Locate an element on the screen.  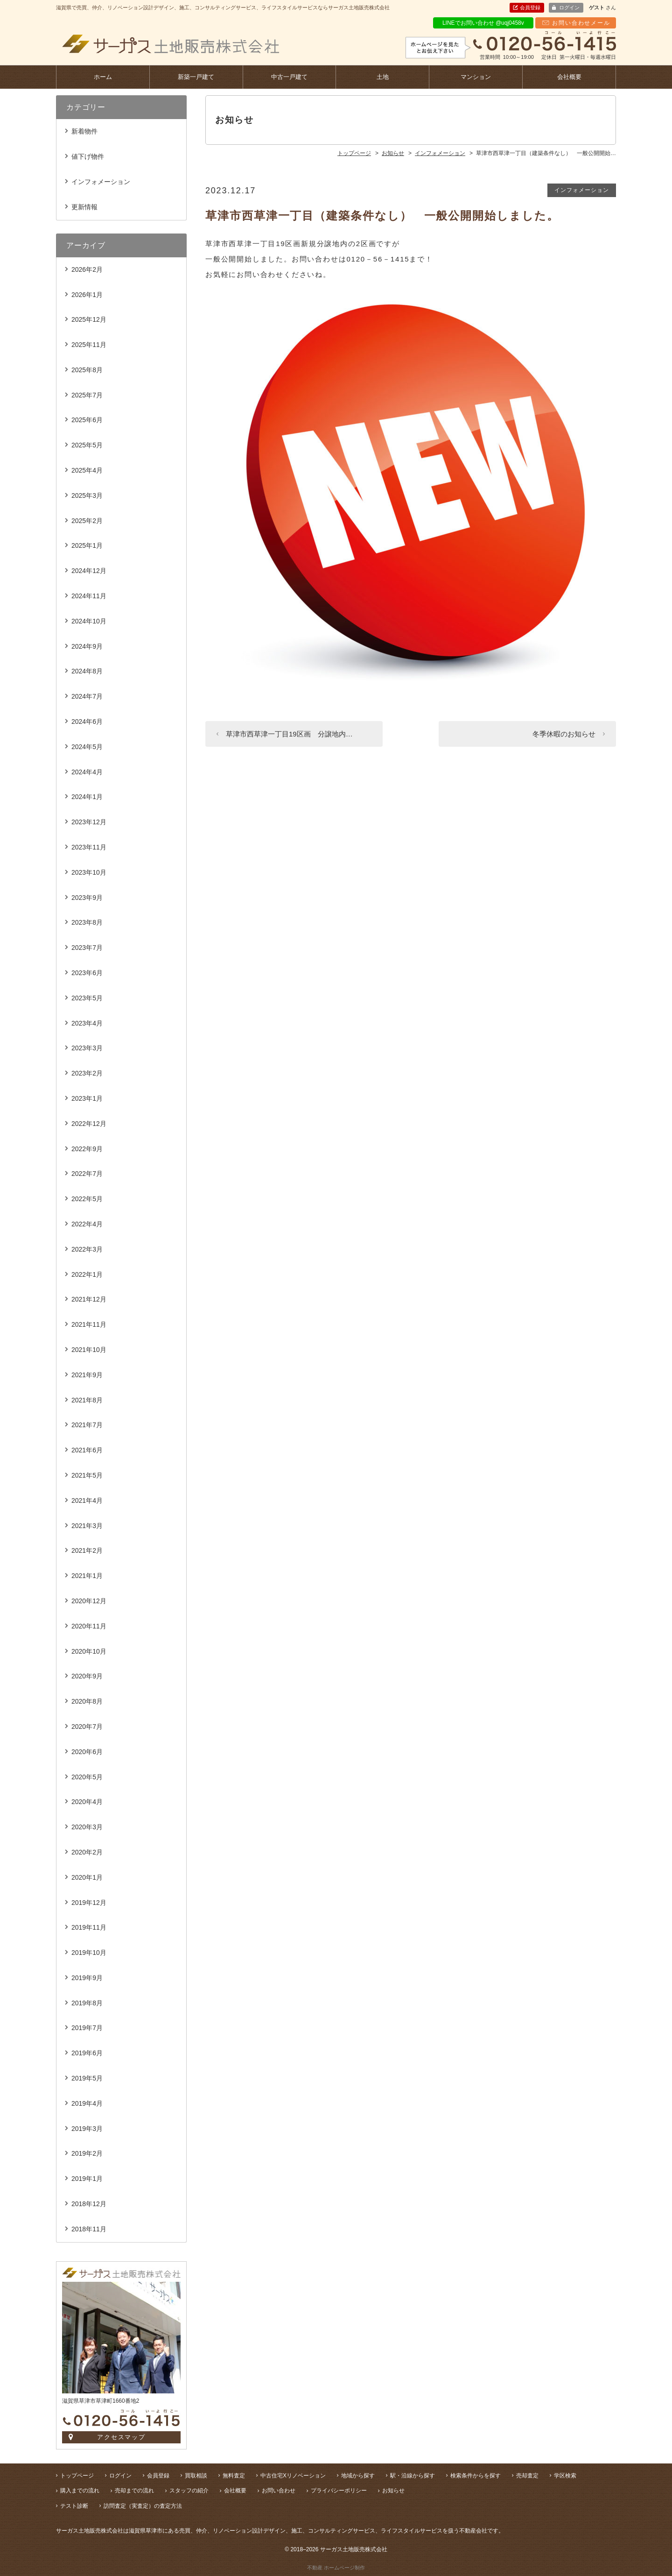
2019年11月 is located at coordinates (88, 1927).